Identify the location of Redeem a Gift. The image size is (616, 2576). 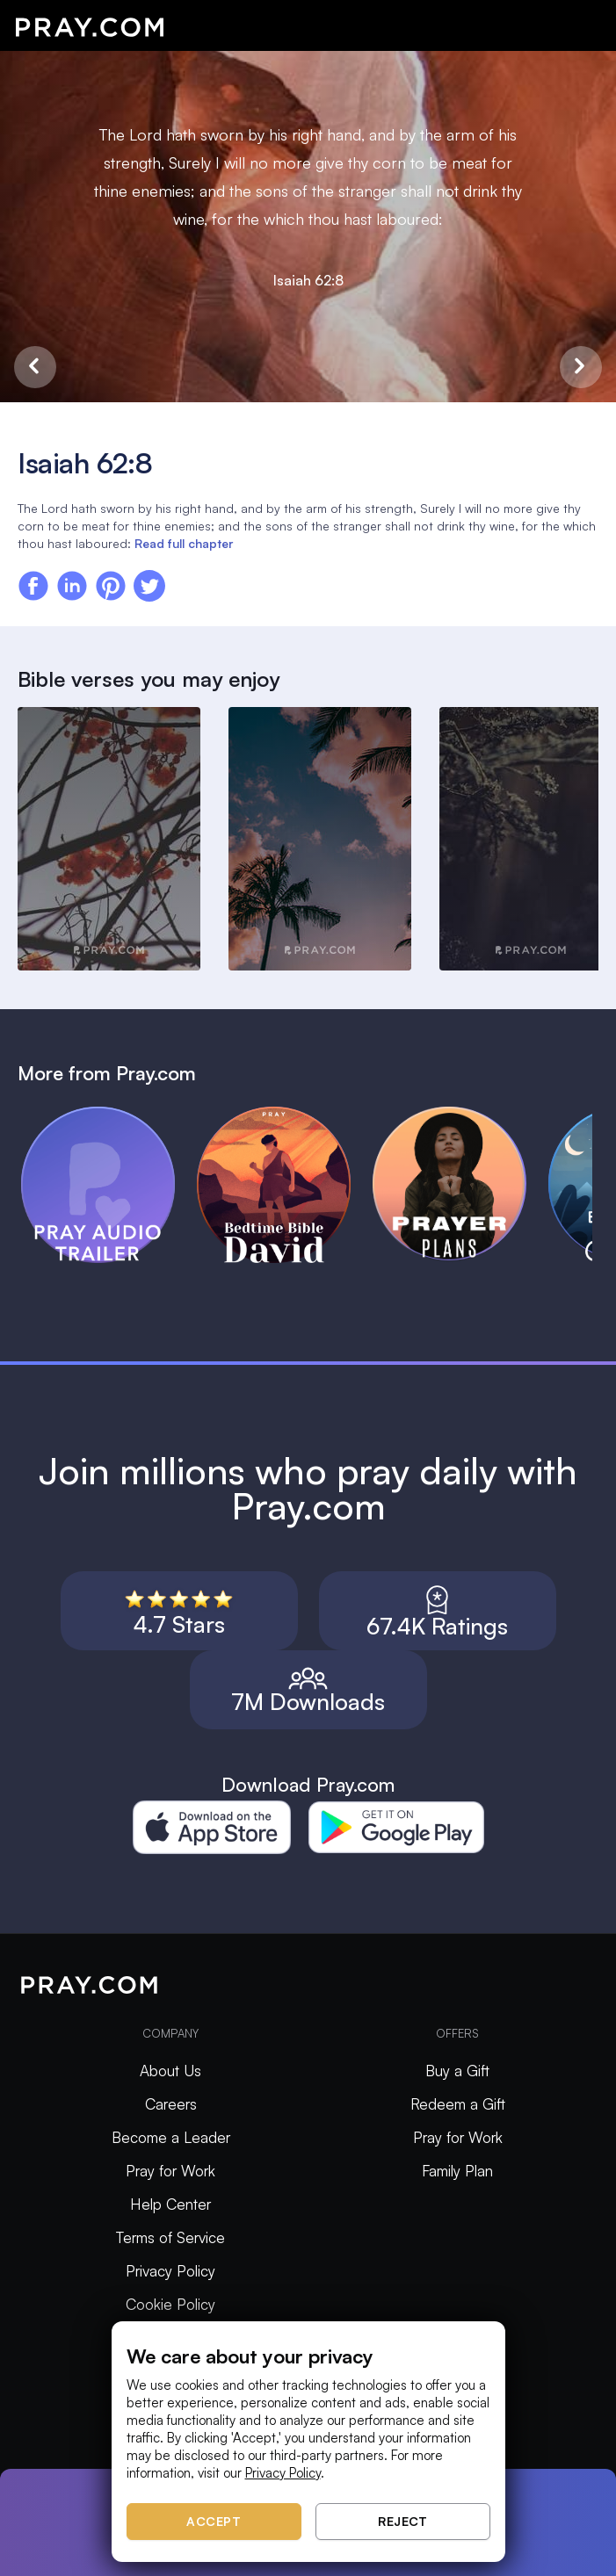
(457, 2104).